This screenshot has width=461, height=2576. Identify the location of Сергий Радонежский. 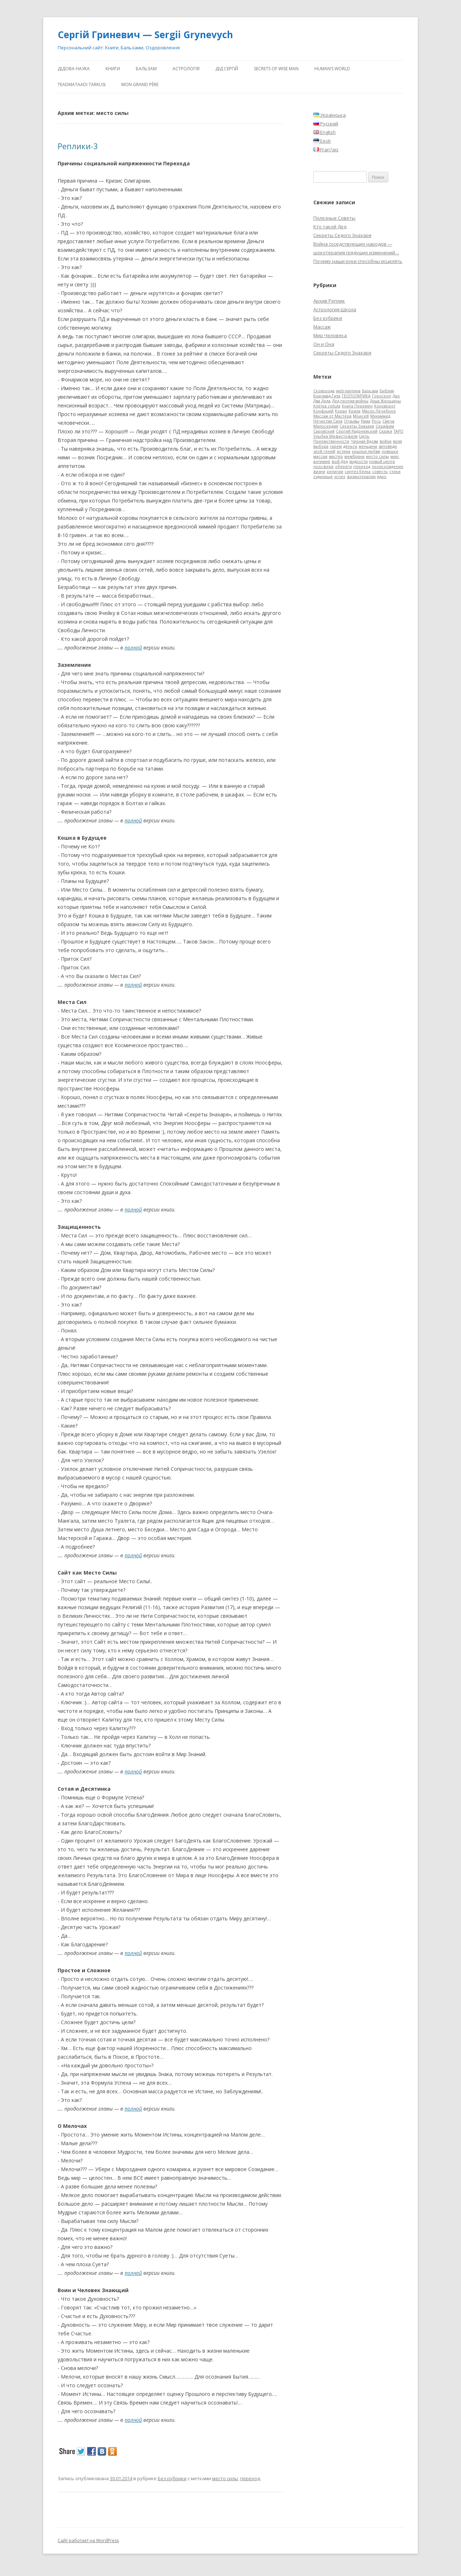
(356, 431).